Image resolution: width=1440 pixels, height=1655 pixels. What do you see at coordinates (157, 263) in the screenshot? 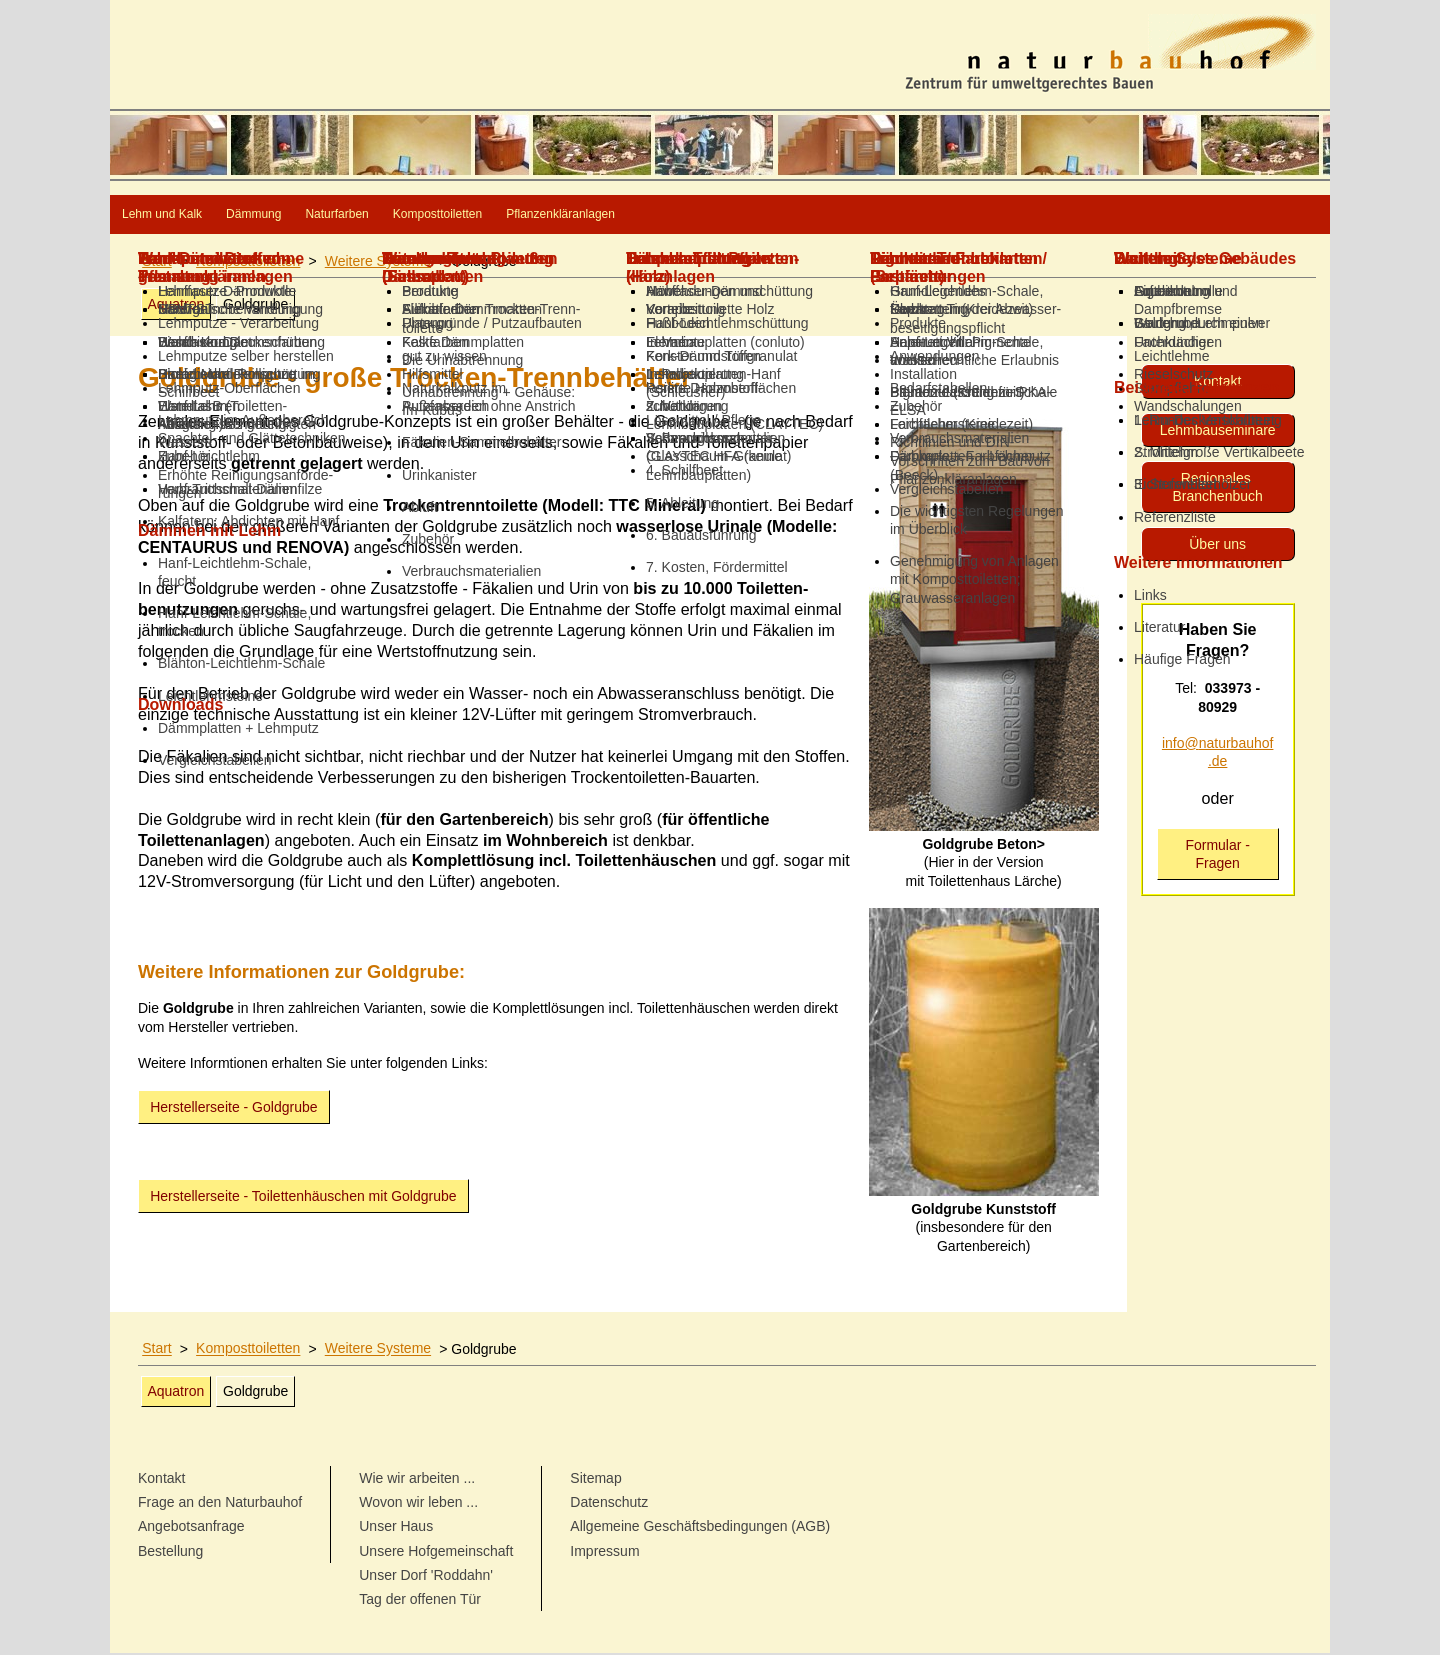
I see `Start` at bounding box center [157, 263].